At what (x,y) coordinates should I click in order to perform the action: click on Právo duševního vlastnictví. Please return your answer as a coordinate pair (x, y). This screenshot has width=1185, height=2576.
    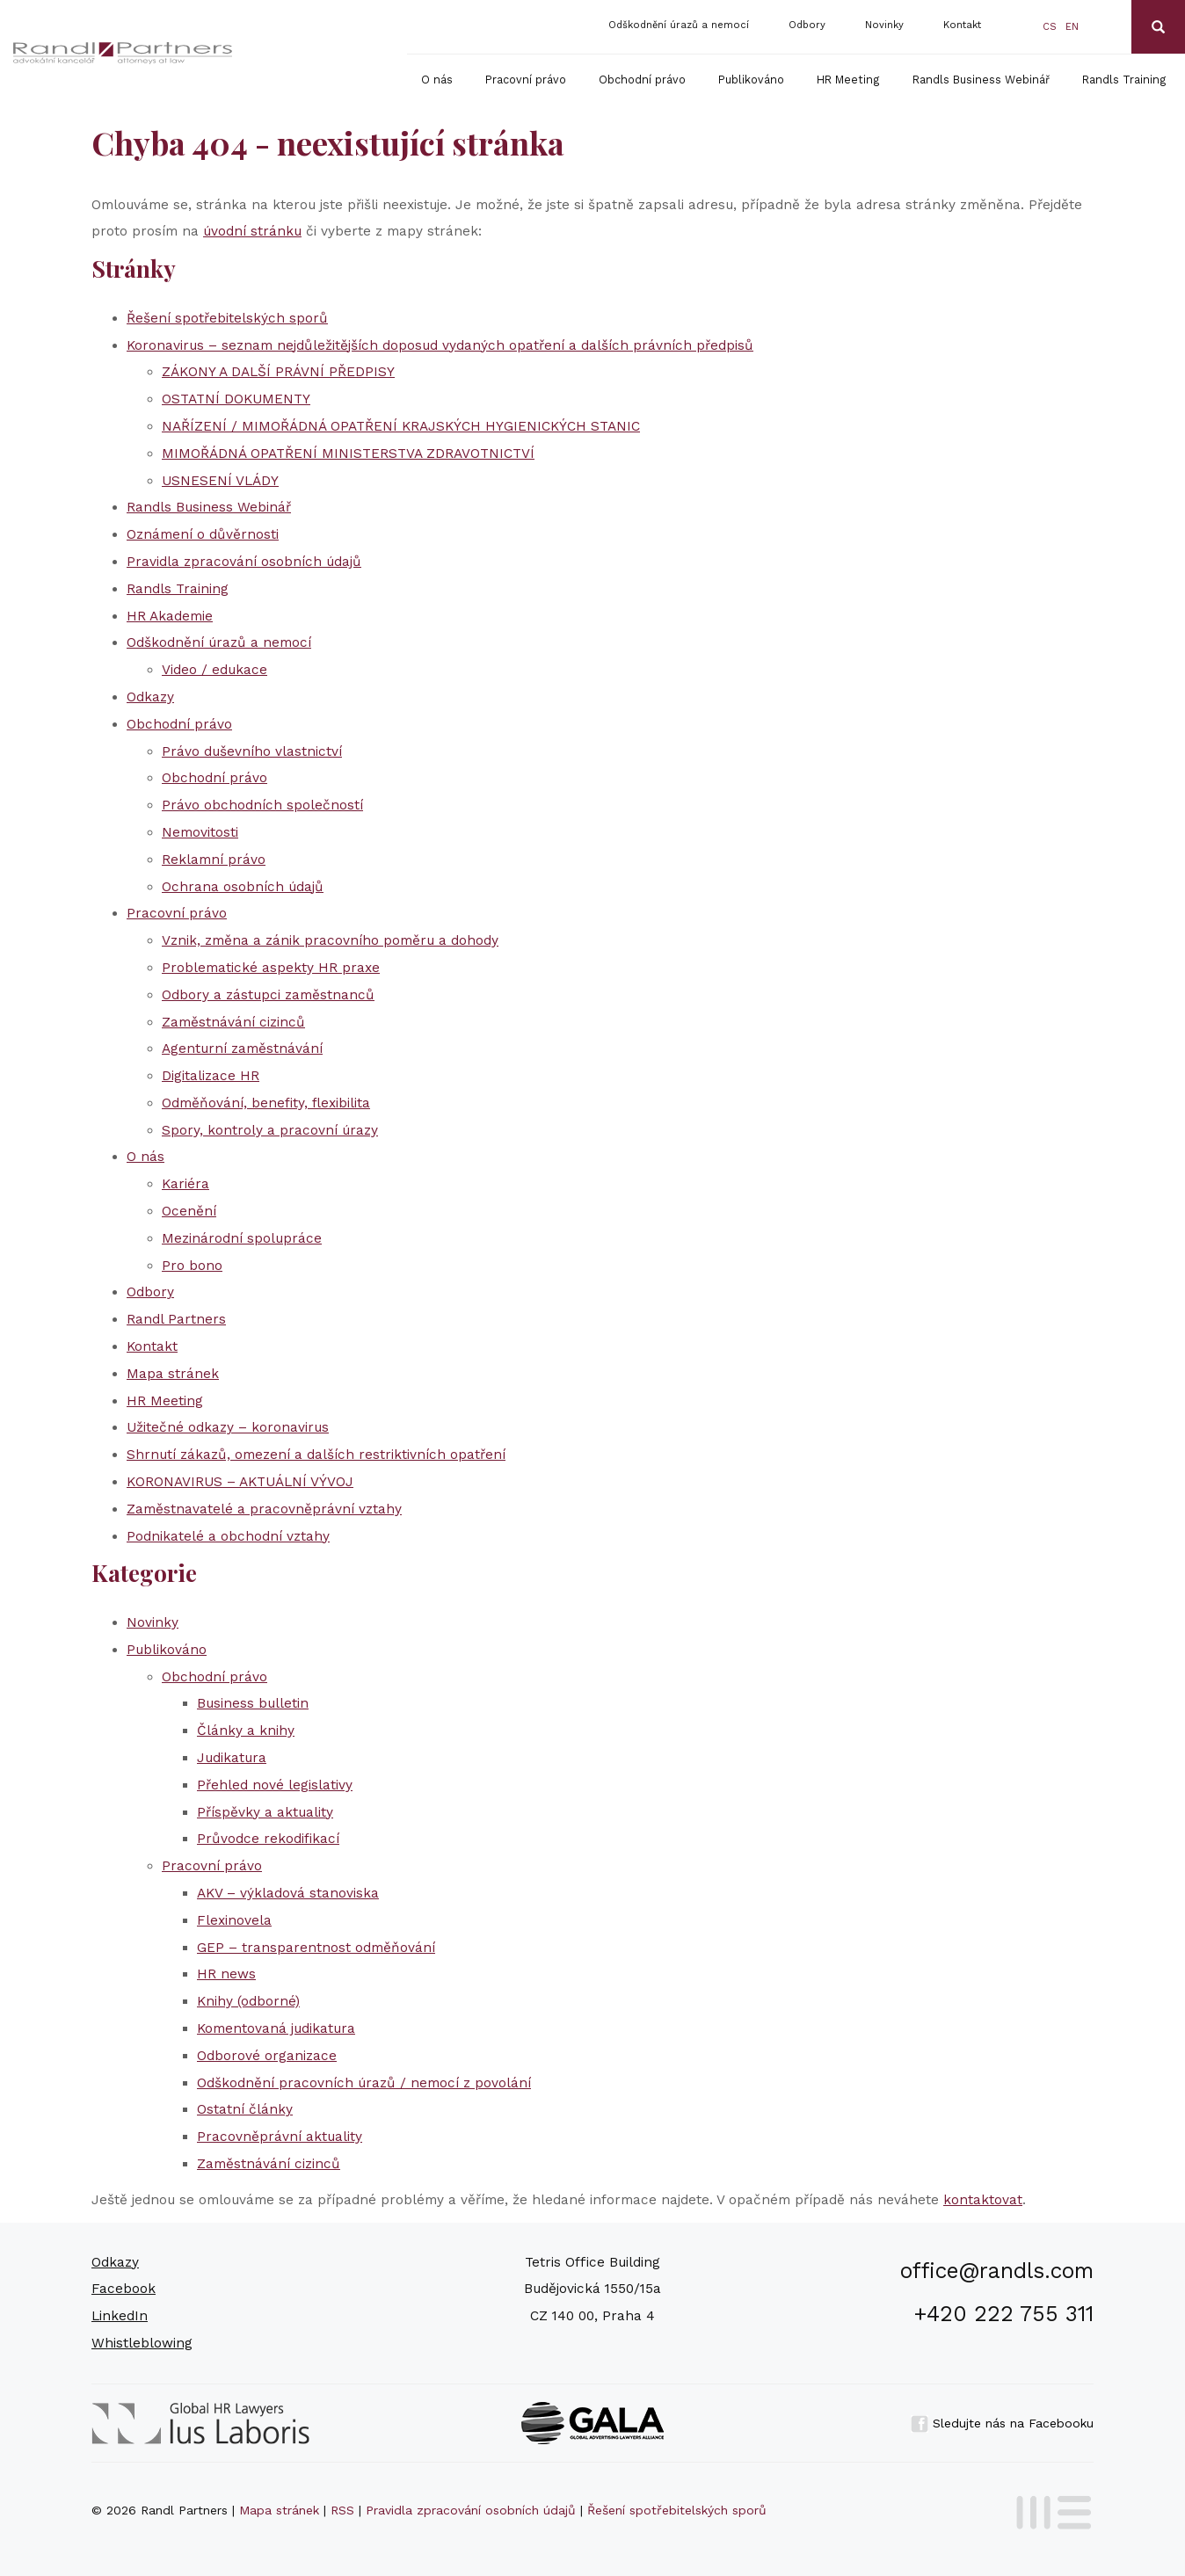
    Looking at the image, I should click on (252, 751).